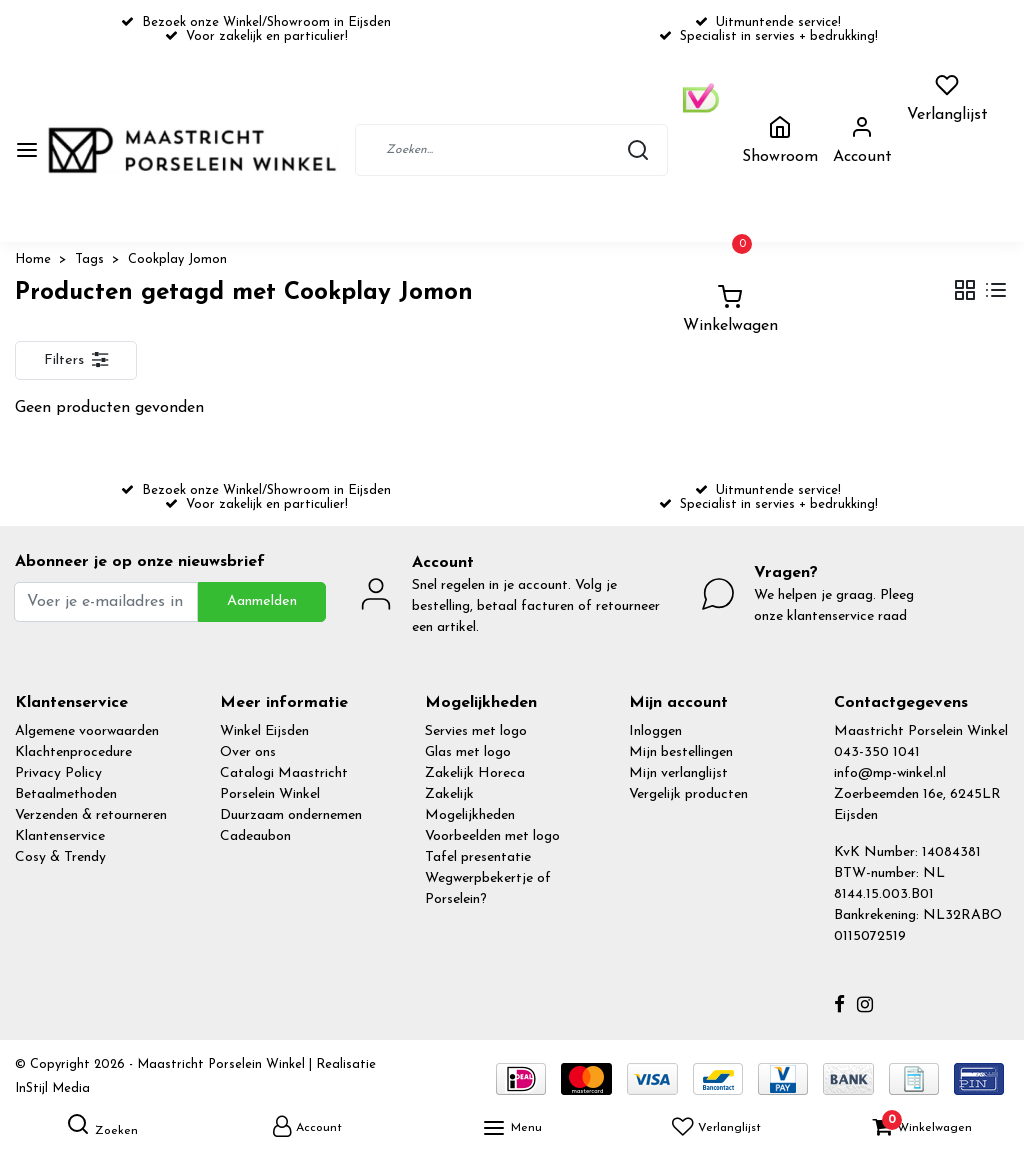  What do you see at coordinates (476, 731) in the screenshot?
I see `Servies met logo` at bounding box center [476, 731].